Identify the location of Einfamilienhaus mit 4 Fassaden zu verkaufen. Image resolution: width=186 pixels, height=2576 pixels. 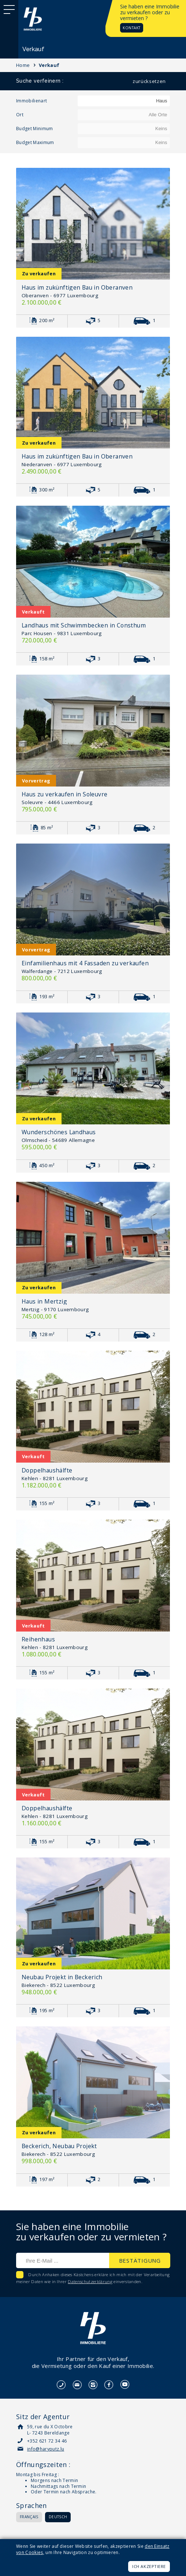
(85, 963).